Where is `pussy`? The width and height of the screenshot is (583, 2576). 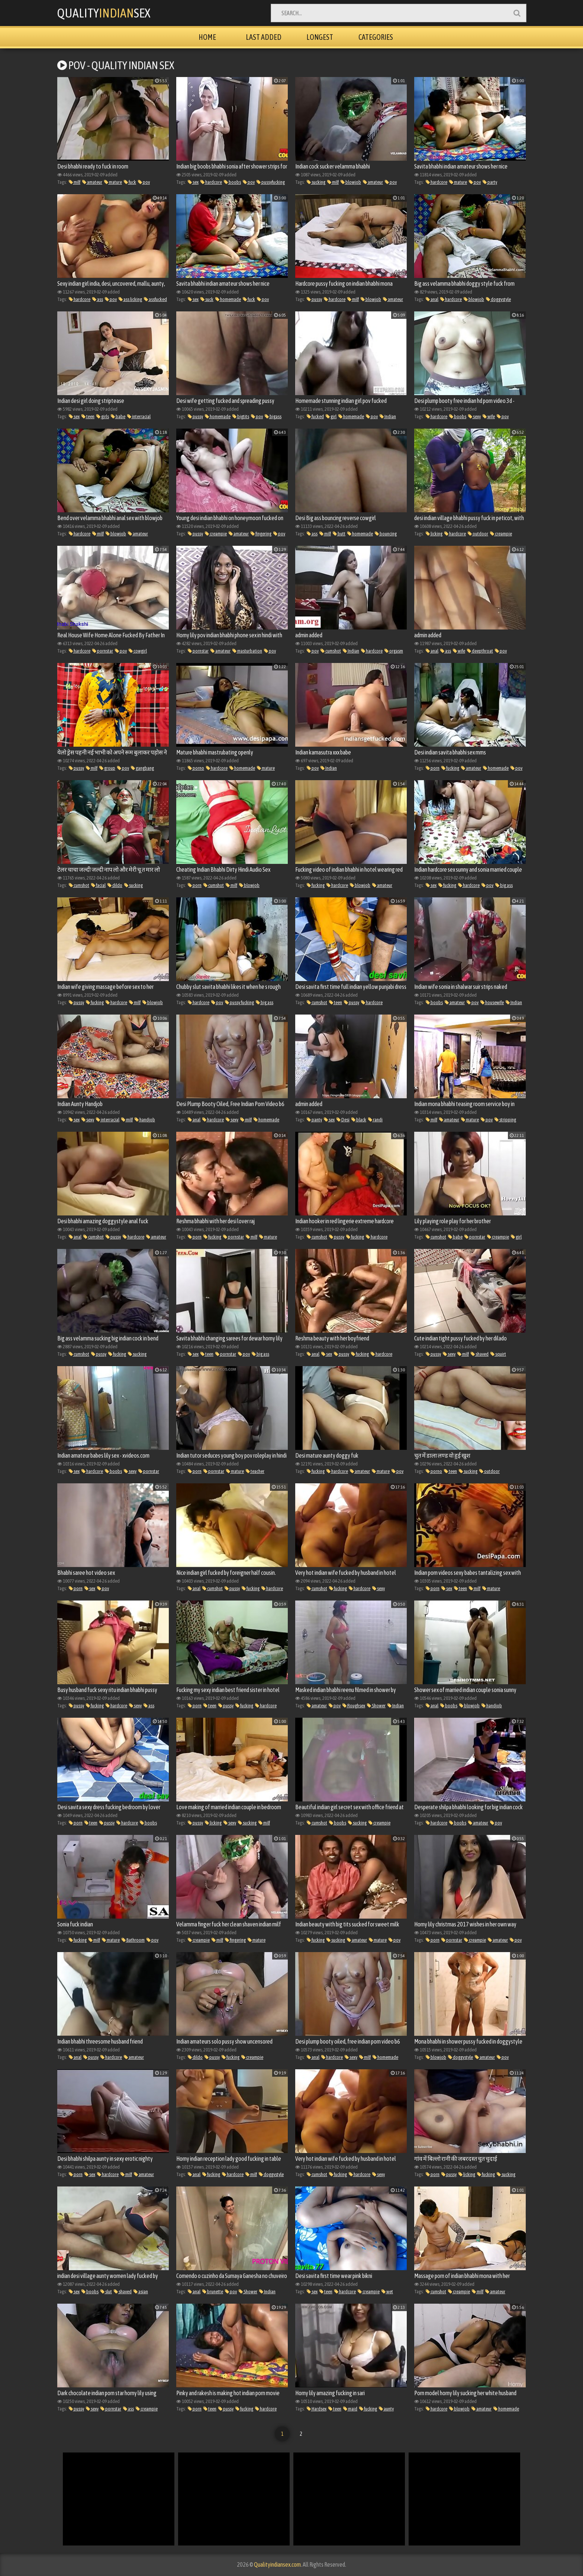 pussy is located at coordinates (314, 299).